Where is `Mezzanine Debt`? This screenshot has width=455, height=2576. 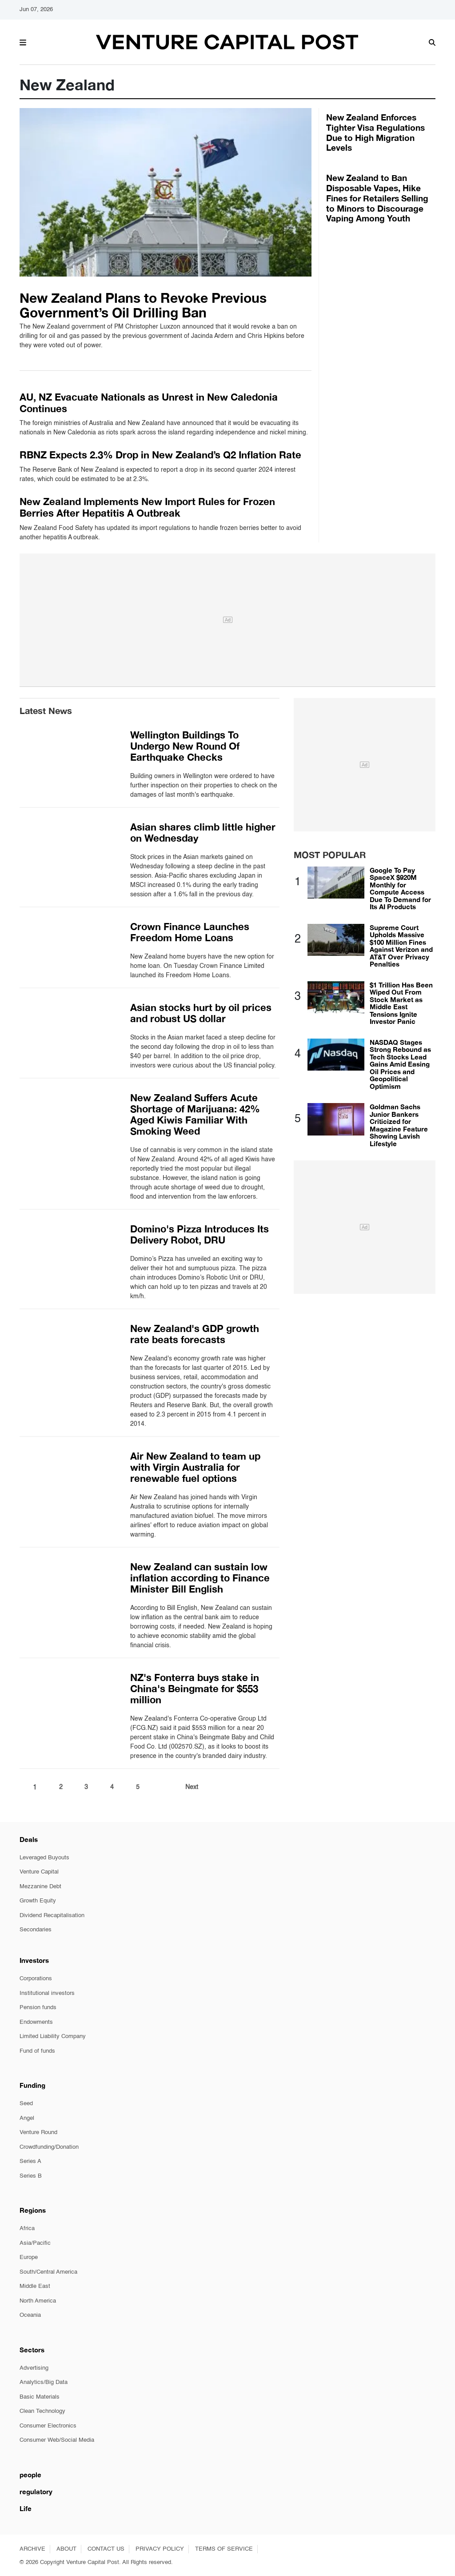 Mezzanine Debt is located at coordinates (40, 1887).